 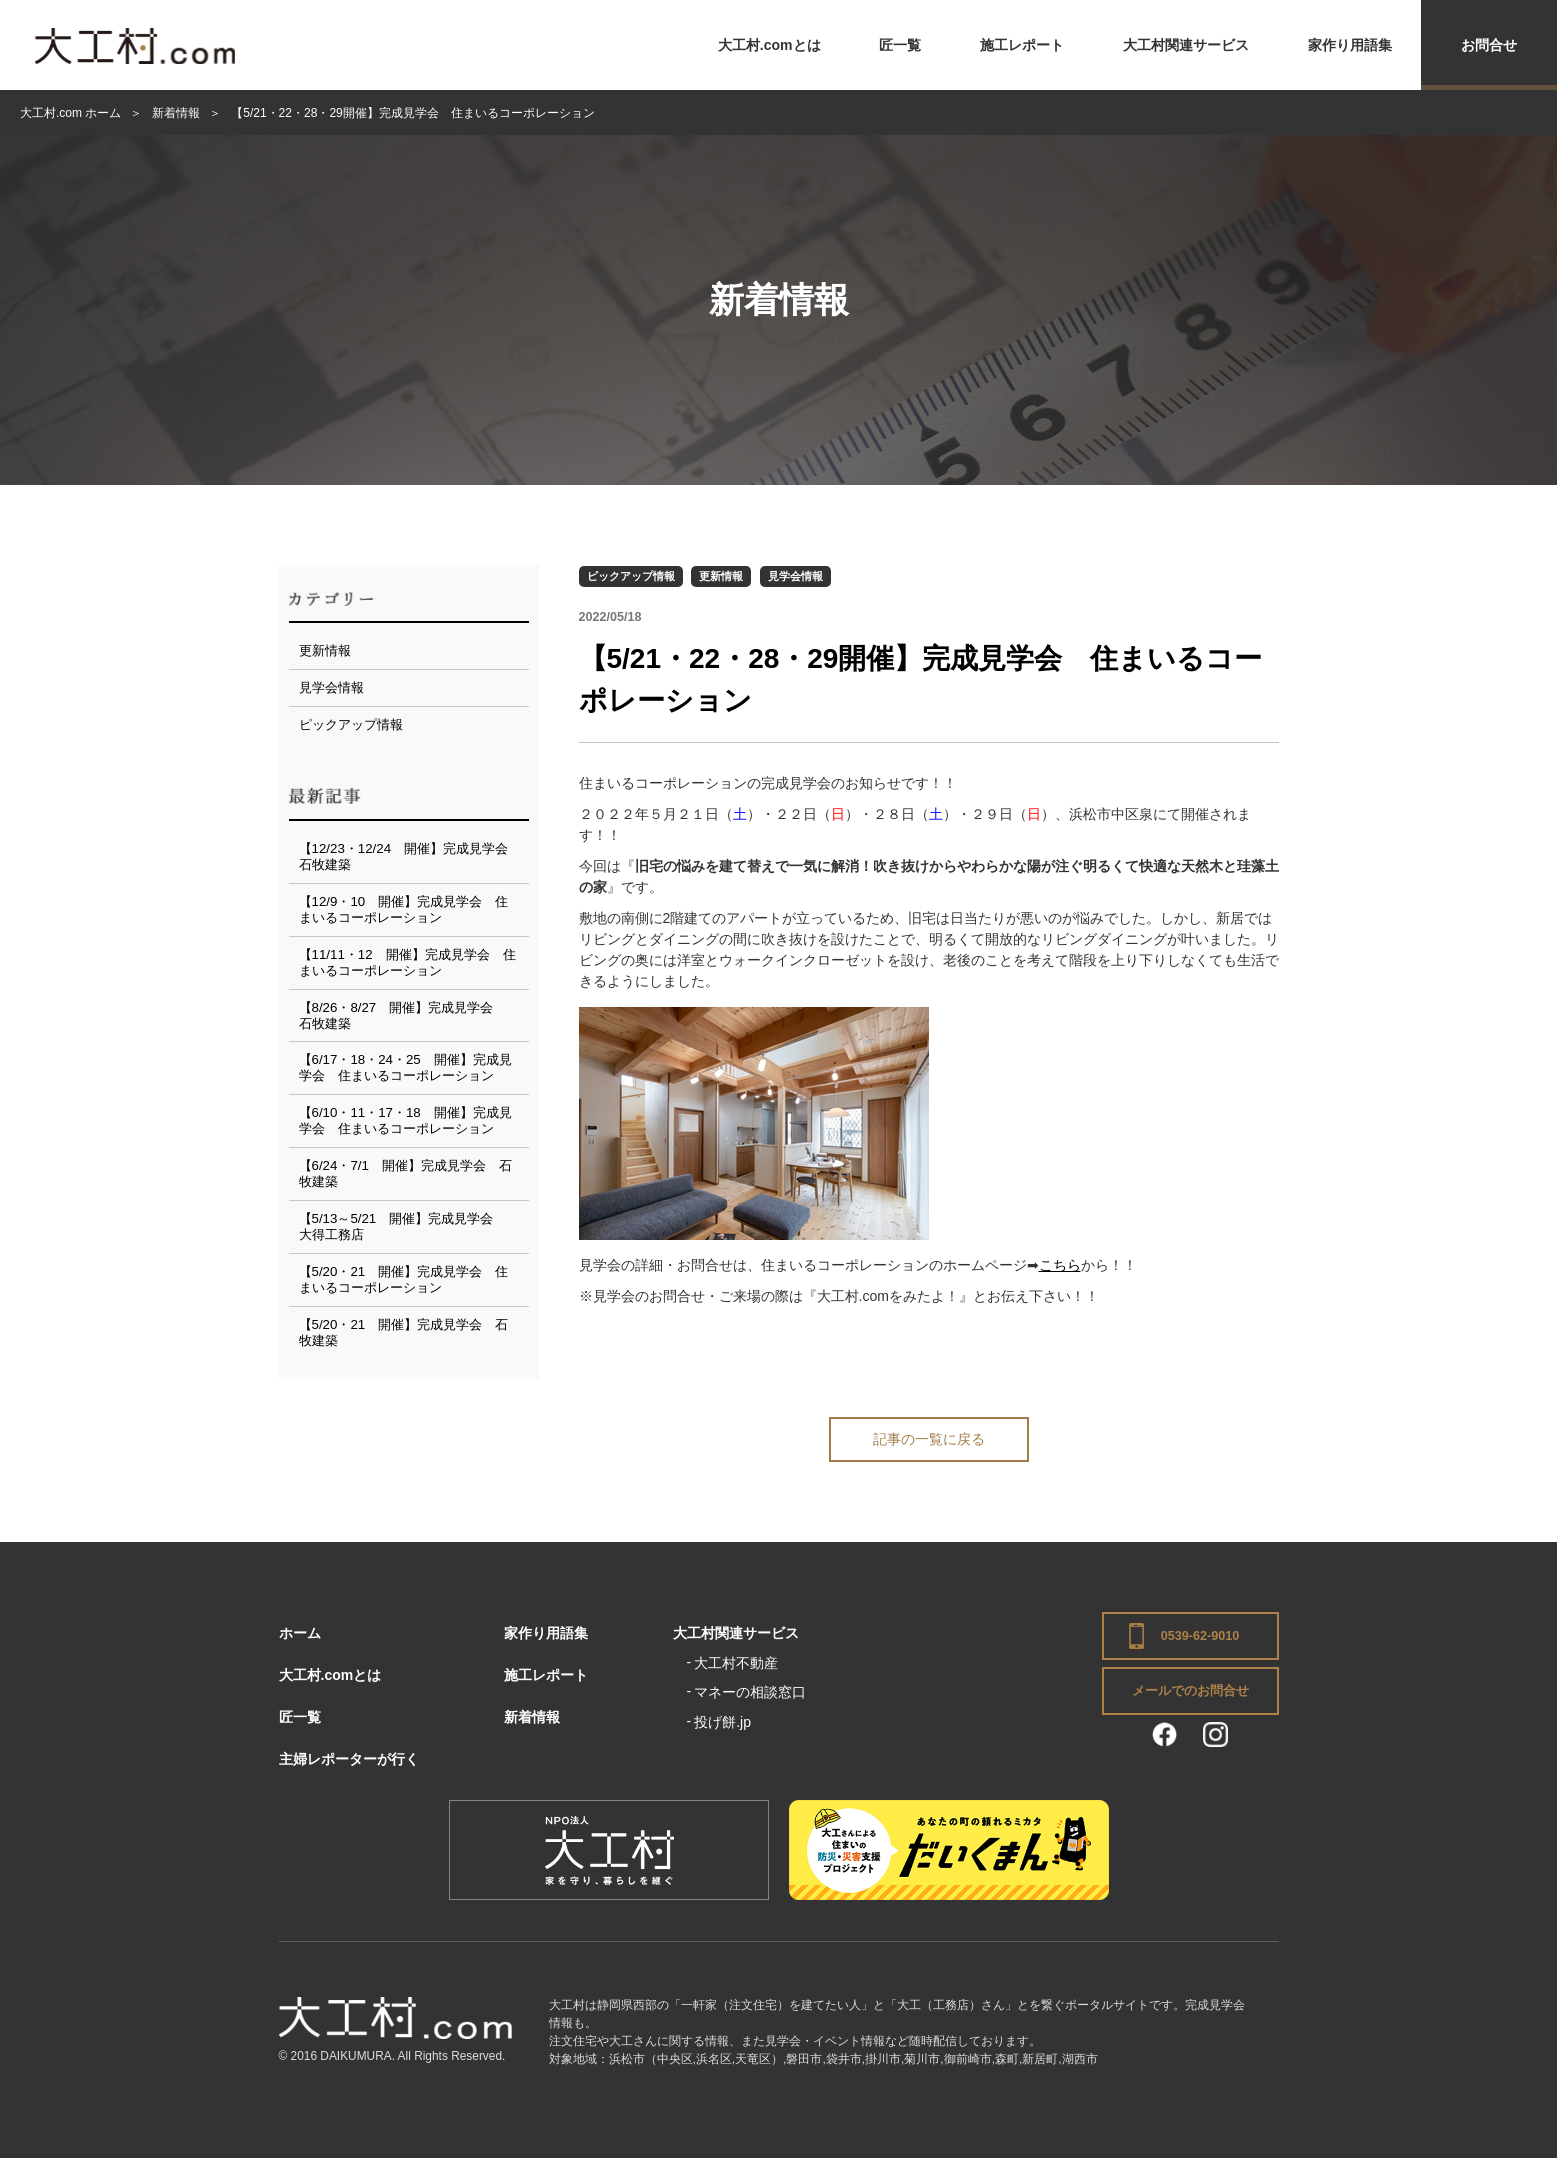 What do you see at coordinates (1186, 45) in the screenshot?
I see `大工村関連サービス` at bounding box center [1186, 45].